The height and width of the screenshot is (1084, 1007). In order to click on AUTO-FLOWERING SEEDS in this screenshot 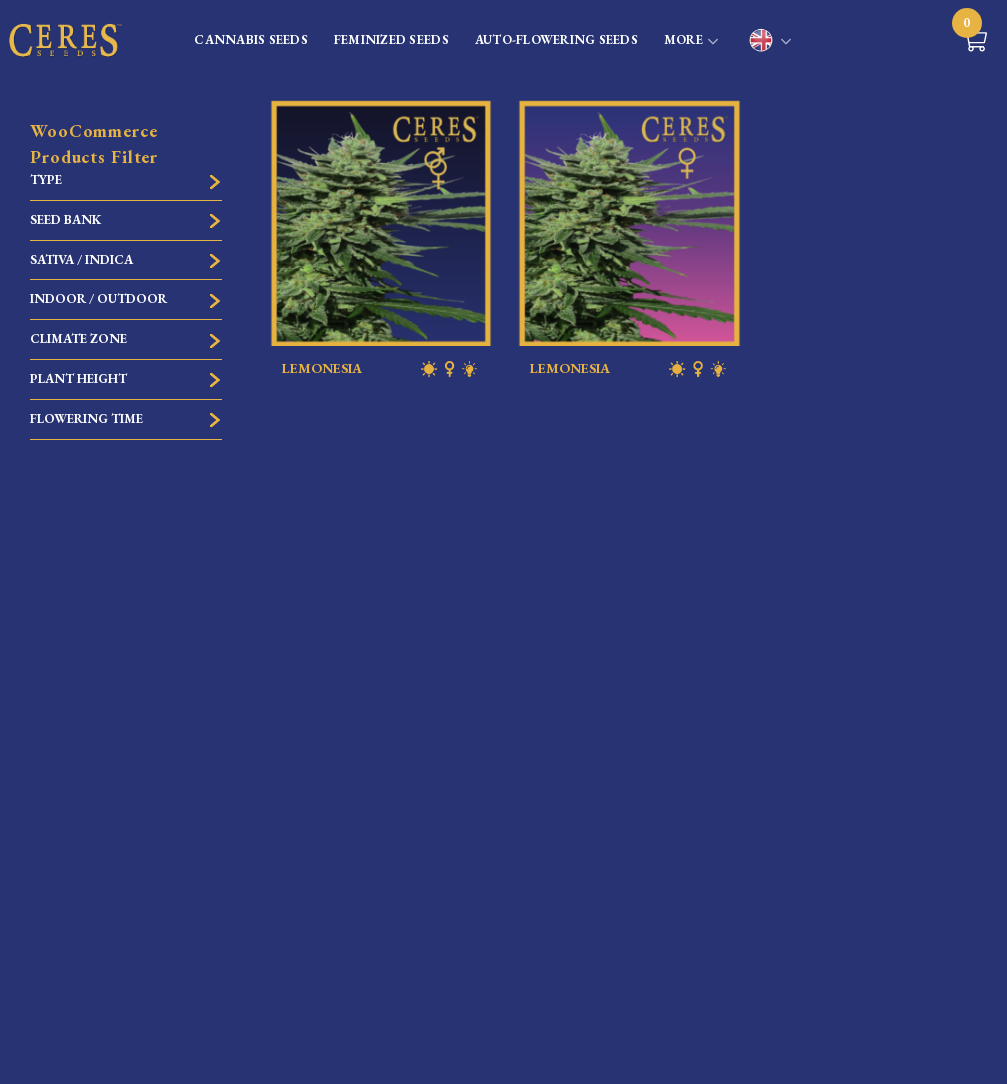, I will do `click(556, 39)`.